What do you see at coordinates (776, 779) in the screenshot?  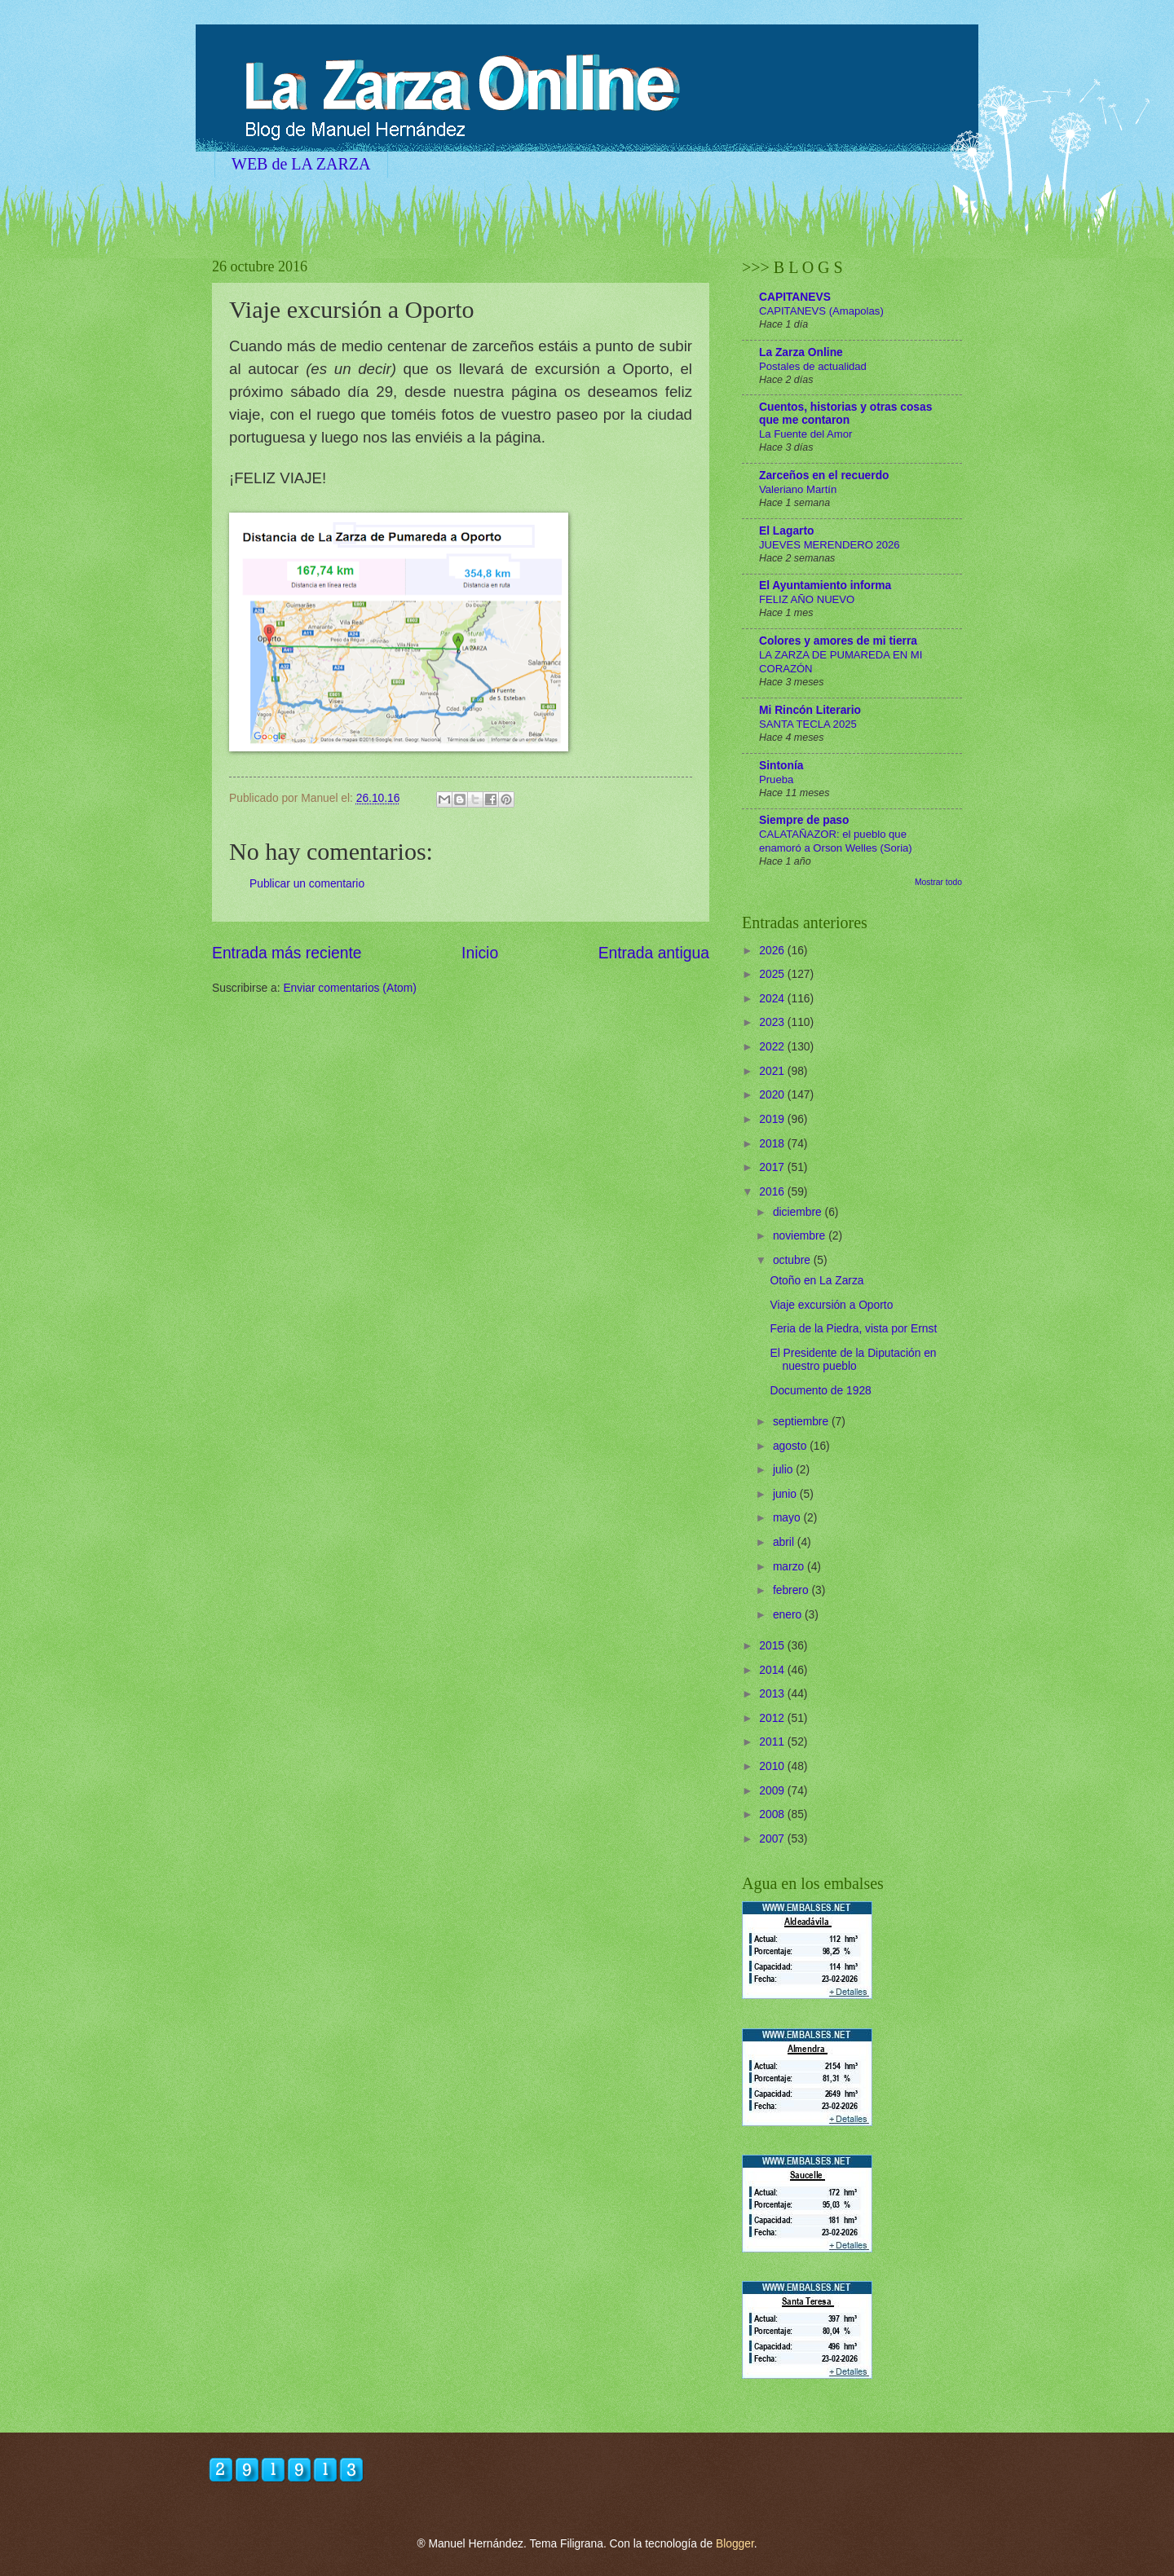 I see `Prueba` at bounding box center [776, 779].